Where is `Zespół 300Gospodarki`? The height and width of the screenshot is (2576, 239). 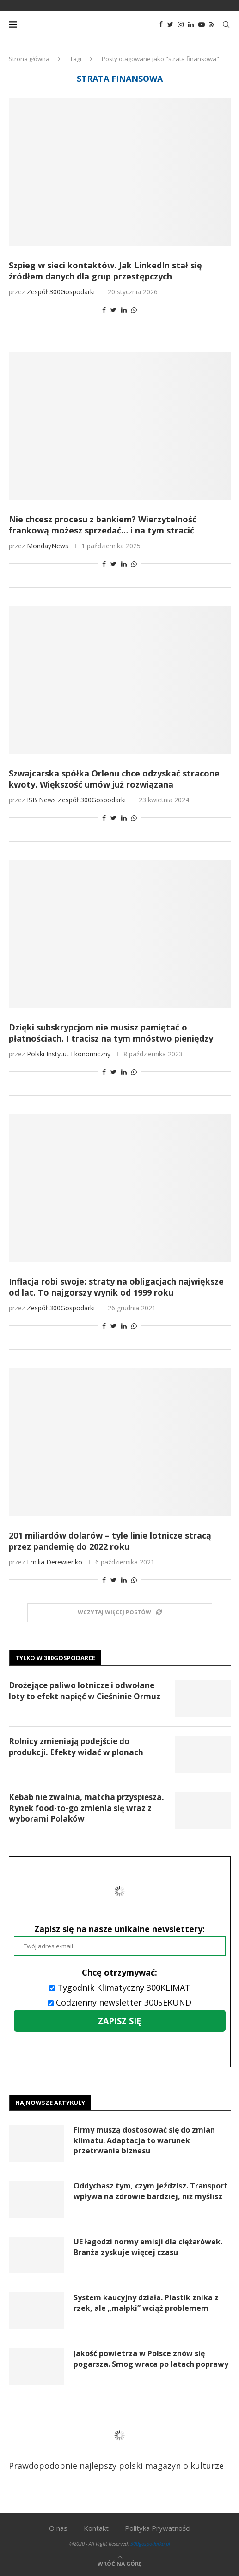
Zespół 300Gospodarki is located at coordinates (61, 291).